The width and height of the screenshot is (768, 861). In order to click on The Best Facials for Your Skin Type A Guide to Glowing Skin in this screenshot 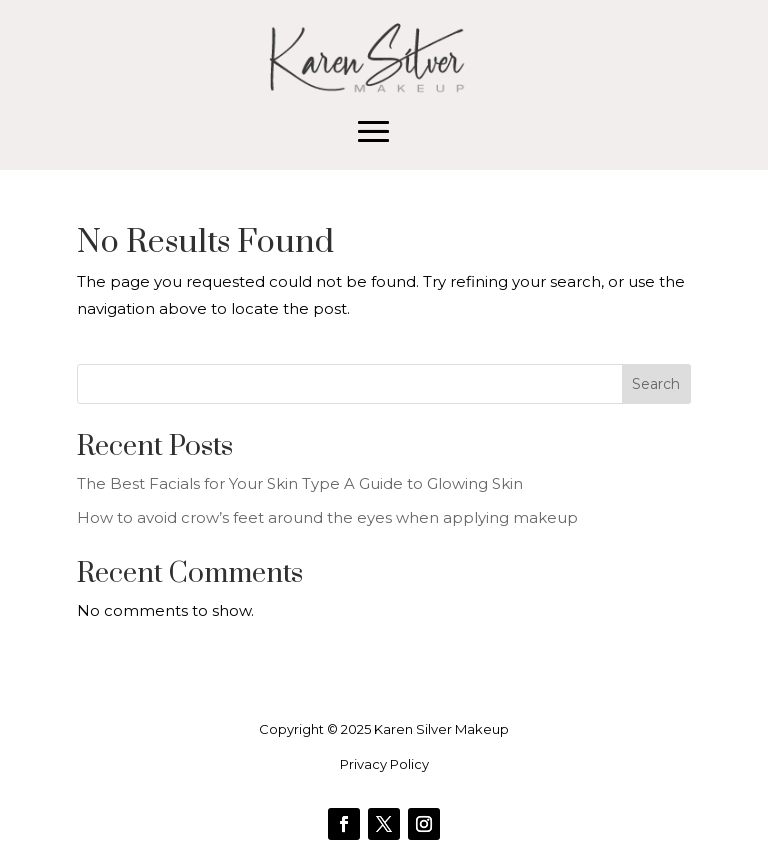, I will do `click(300, 483)`.